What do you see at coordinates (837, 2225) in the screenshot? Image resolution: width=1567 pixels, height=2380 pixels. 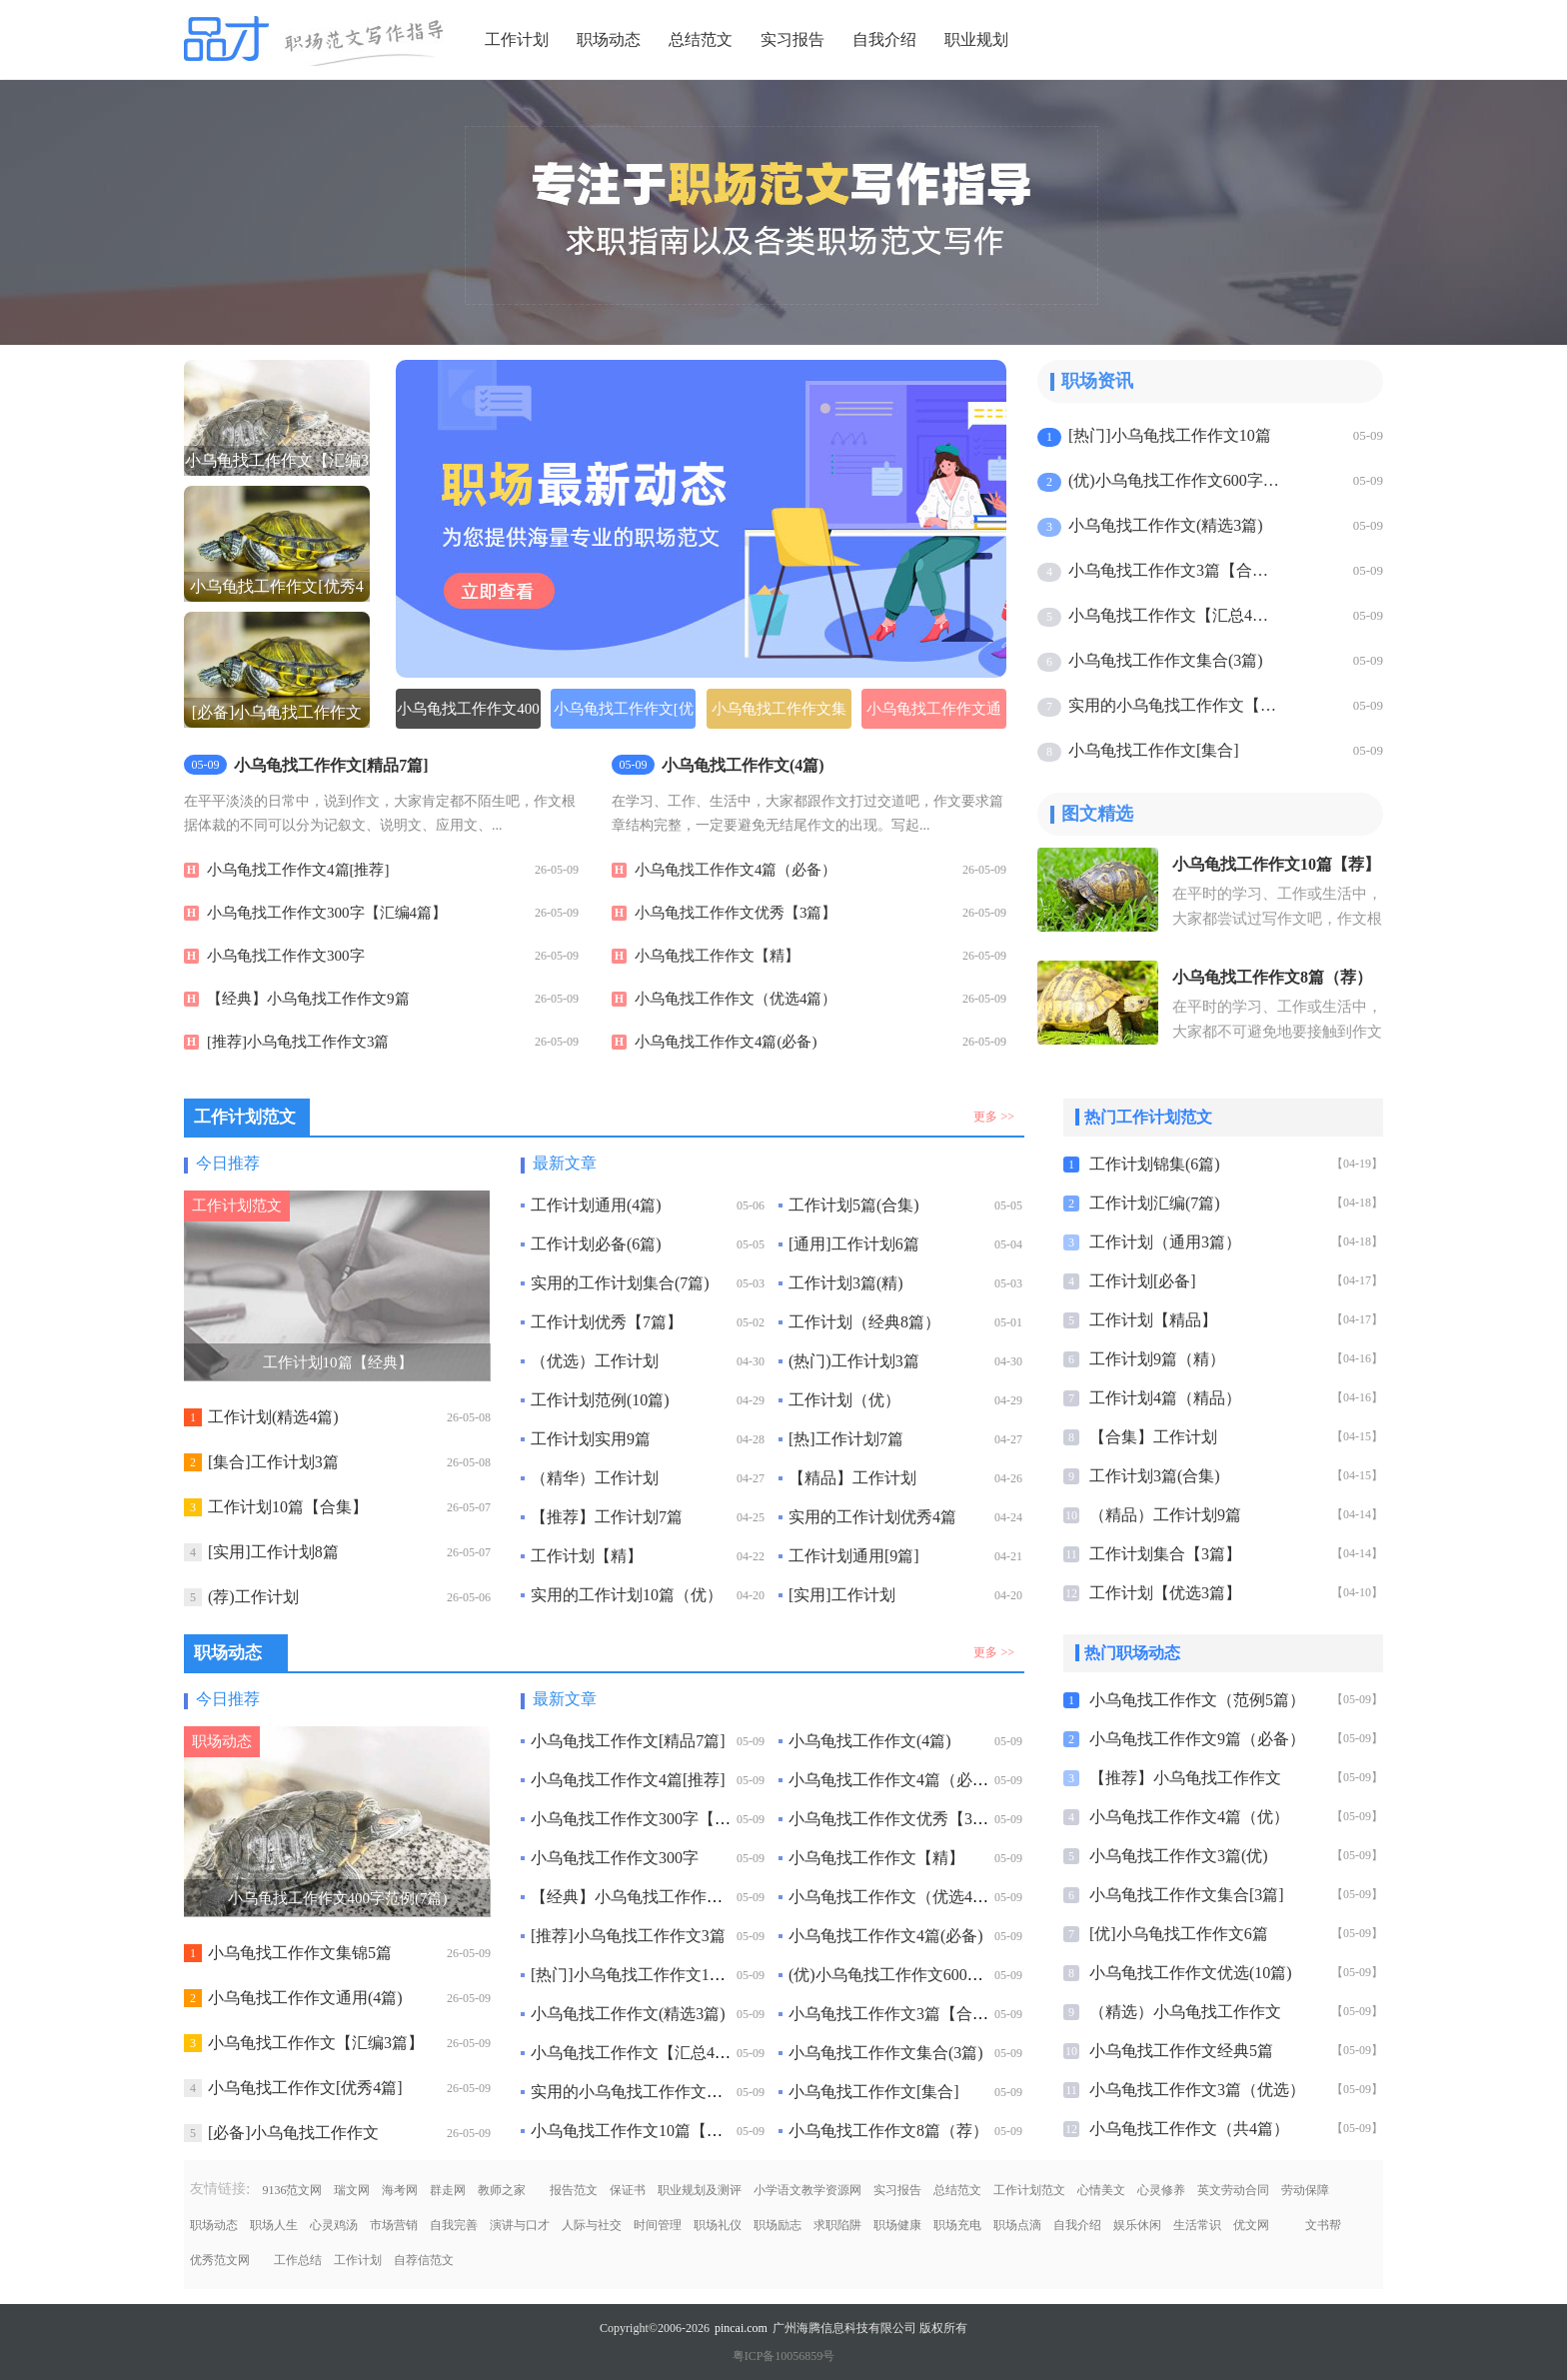 I see `求职陷阱` at bounding box center [837, 2225].